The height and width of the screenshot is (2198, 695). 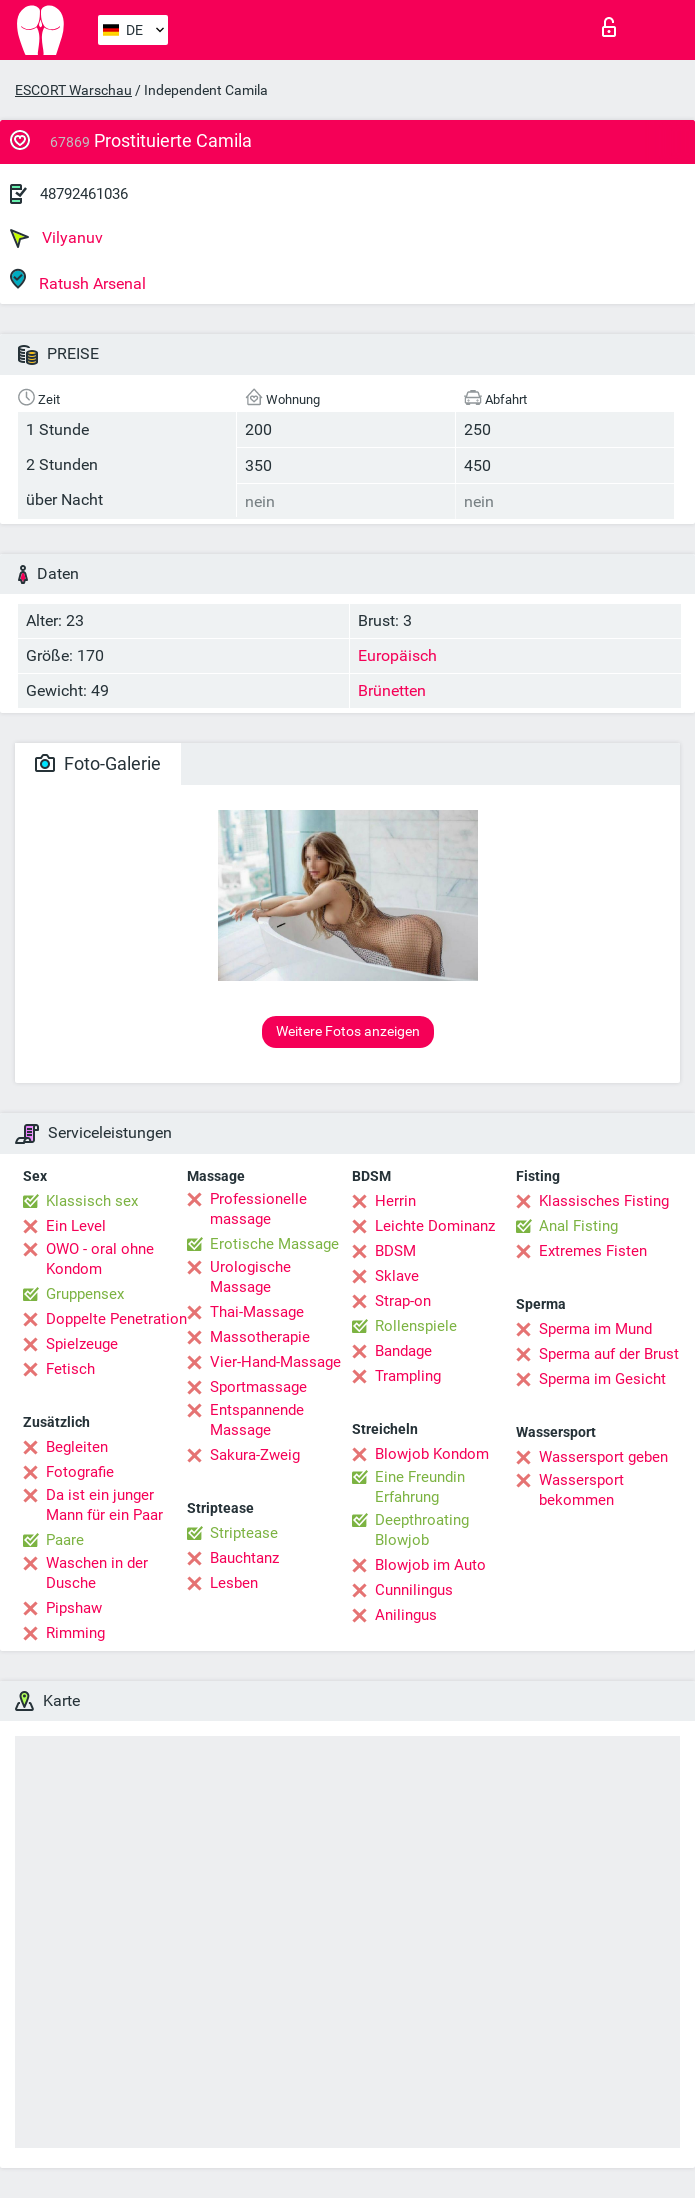 I want to click on Massotherapie, so click(x=260, y=1337).